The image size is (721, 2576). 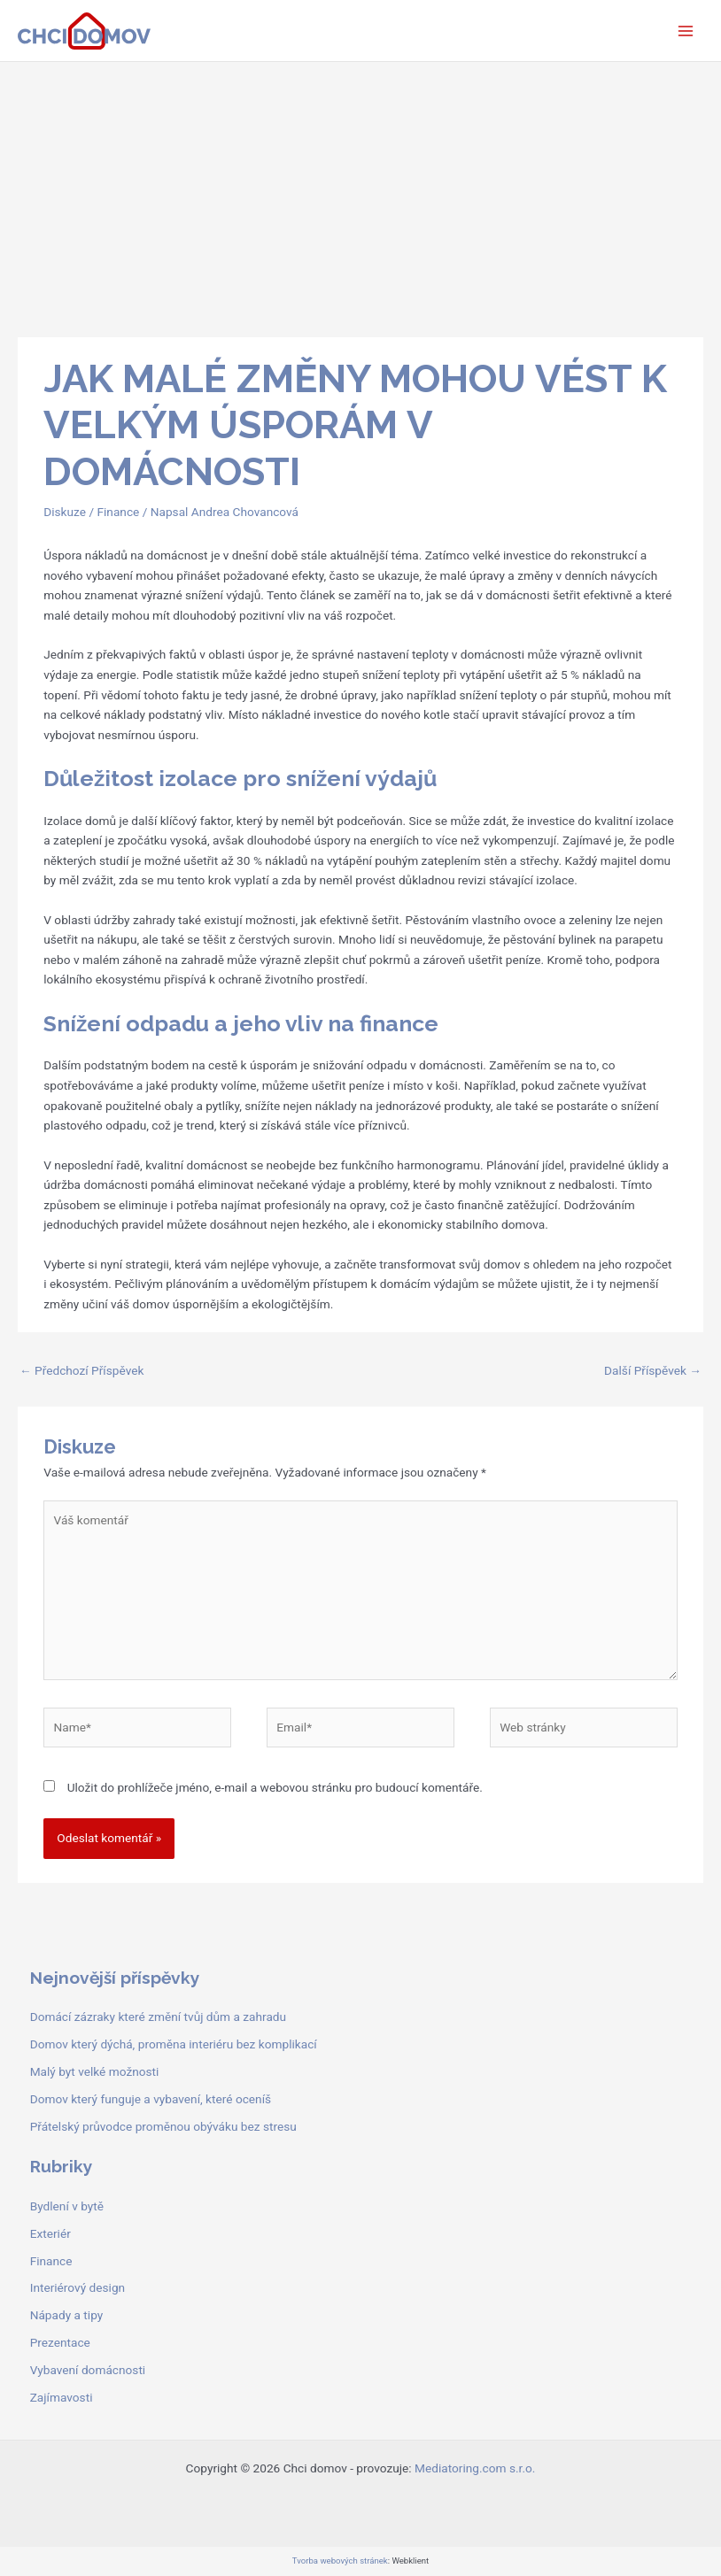 I want to click on Vybavení domácnosti, so click(x=88, y=2370).